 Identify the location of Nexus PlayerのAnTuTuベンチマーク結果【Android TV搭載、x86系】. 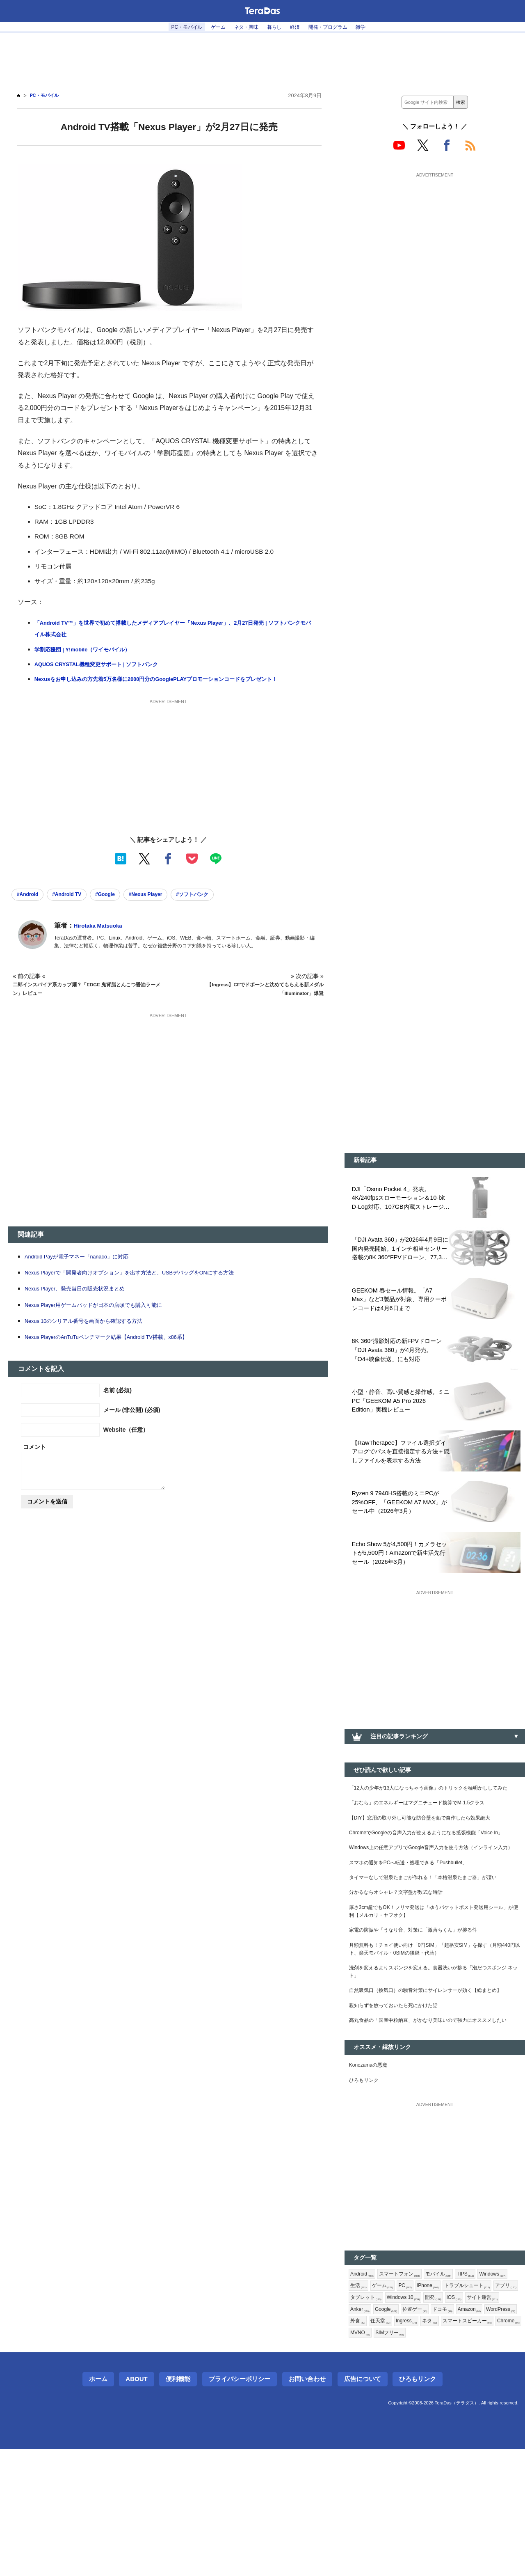
(121, 1351).